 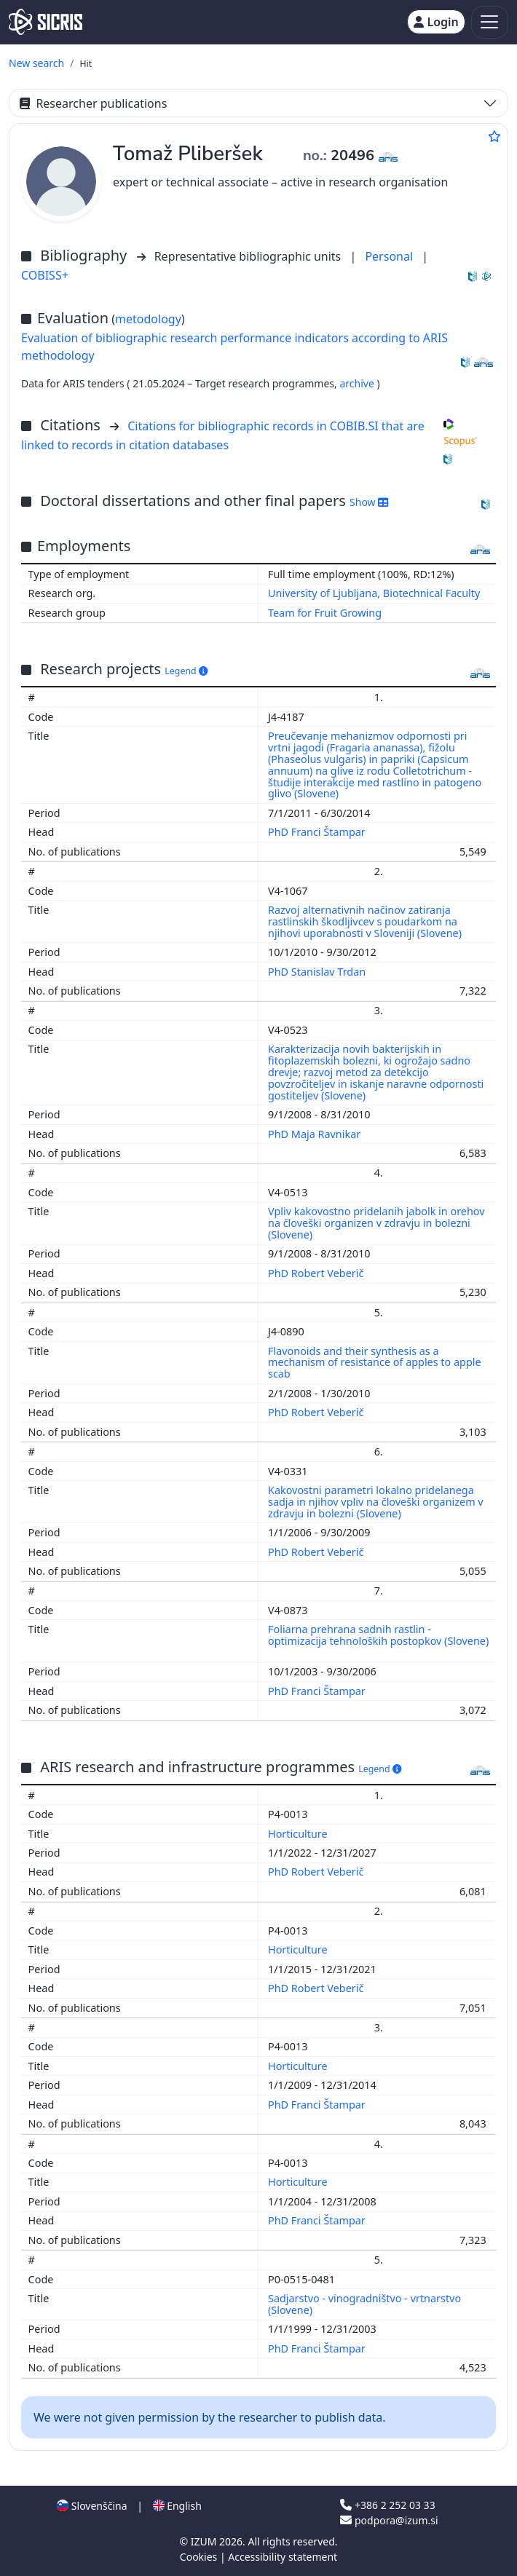 What do you see at coordinates (387, 2505) in the screenshot?
I see `+386 2 252 03 33` at bounding box center [387, 2505].